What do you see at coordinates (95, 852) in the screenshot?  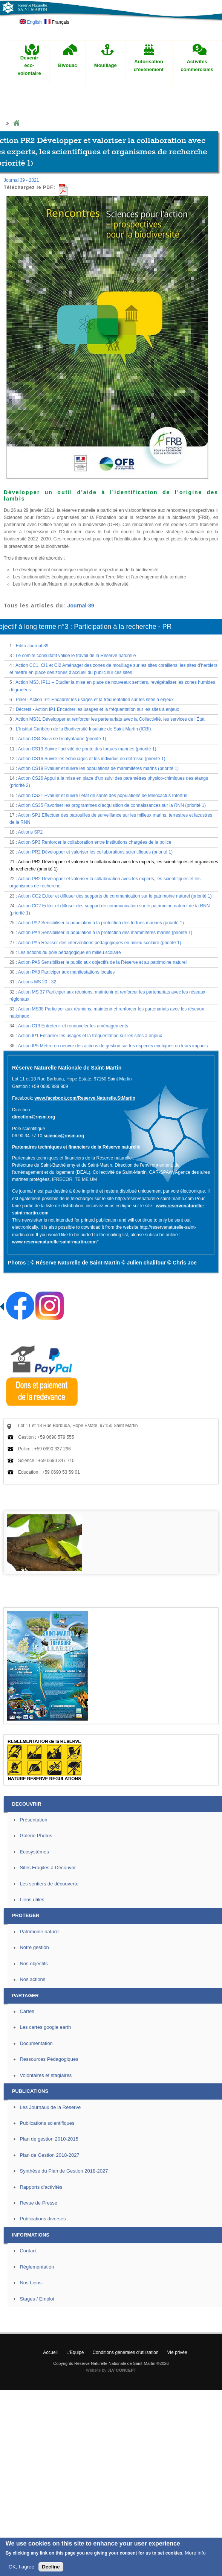 I see `Action PR2 Développer et valoriser les collaborations scientifiques (priorité 1)` at bounding box center [95, 852].